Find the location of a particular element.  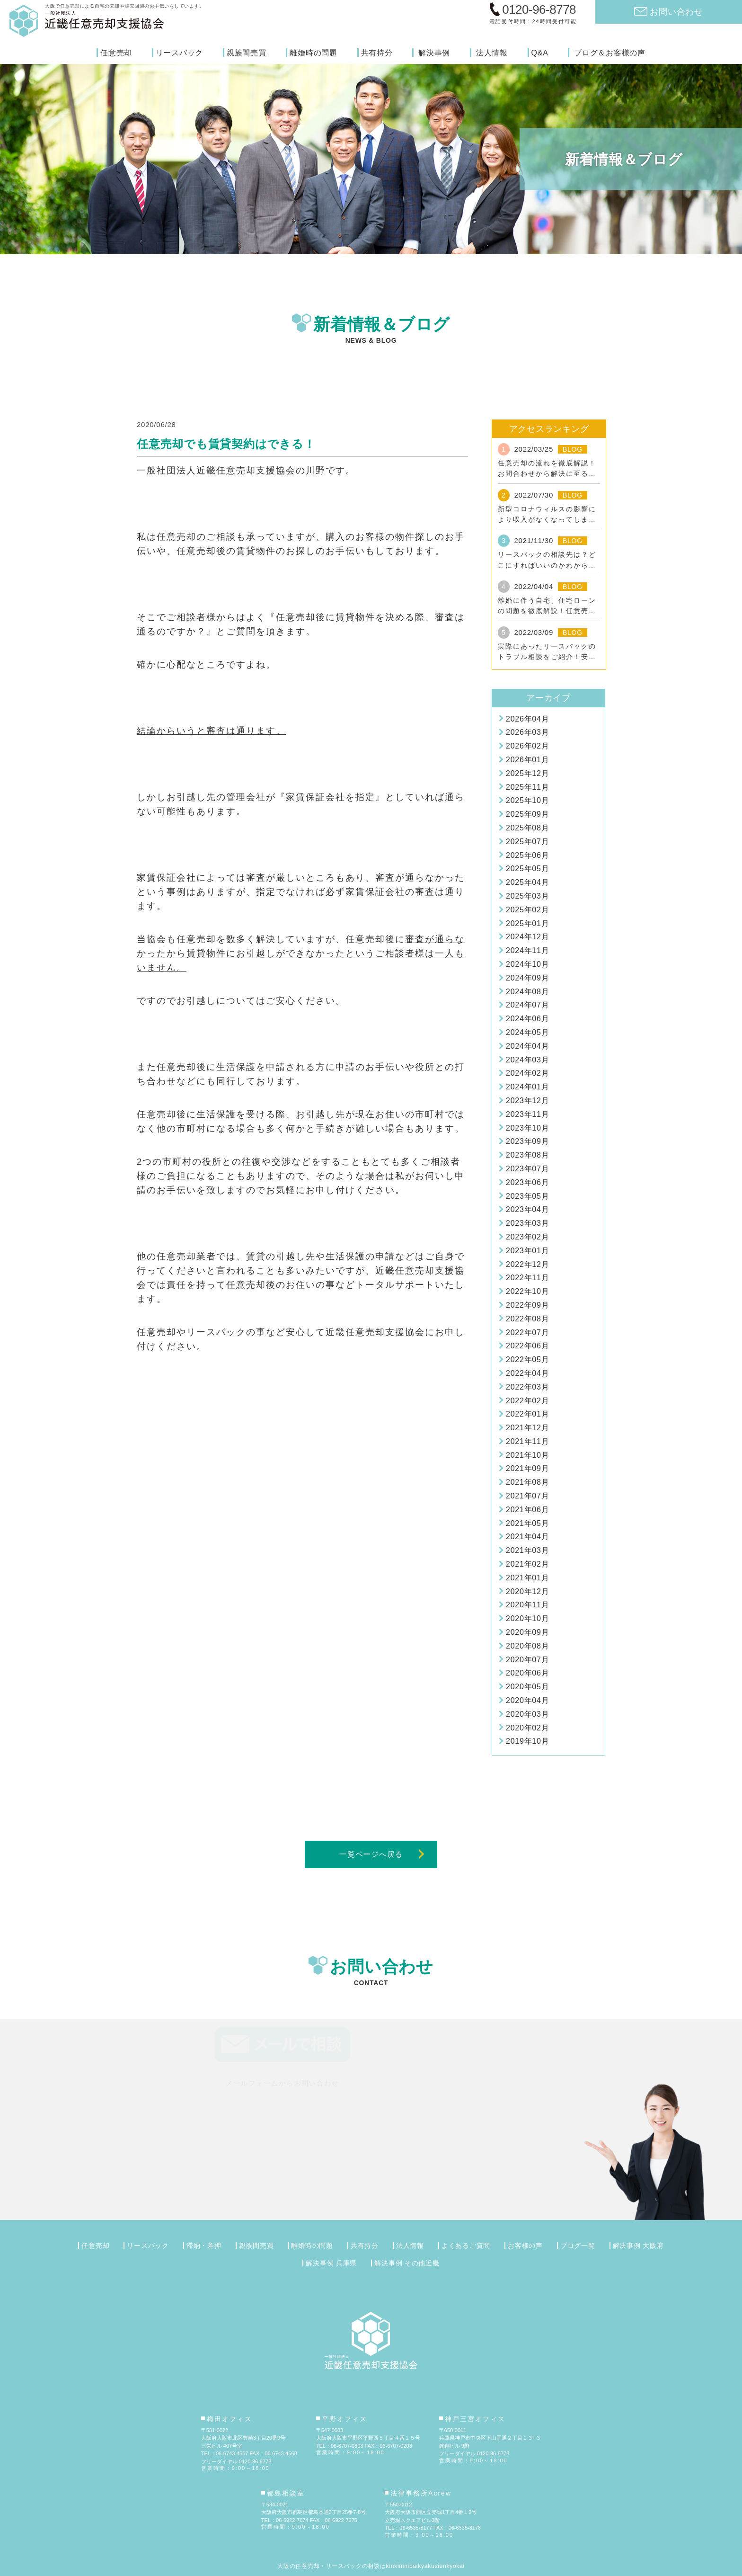

2020年10月 is located at coordinates (527, 1618).